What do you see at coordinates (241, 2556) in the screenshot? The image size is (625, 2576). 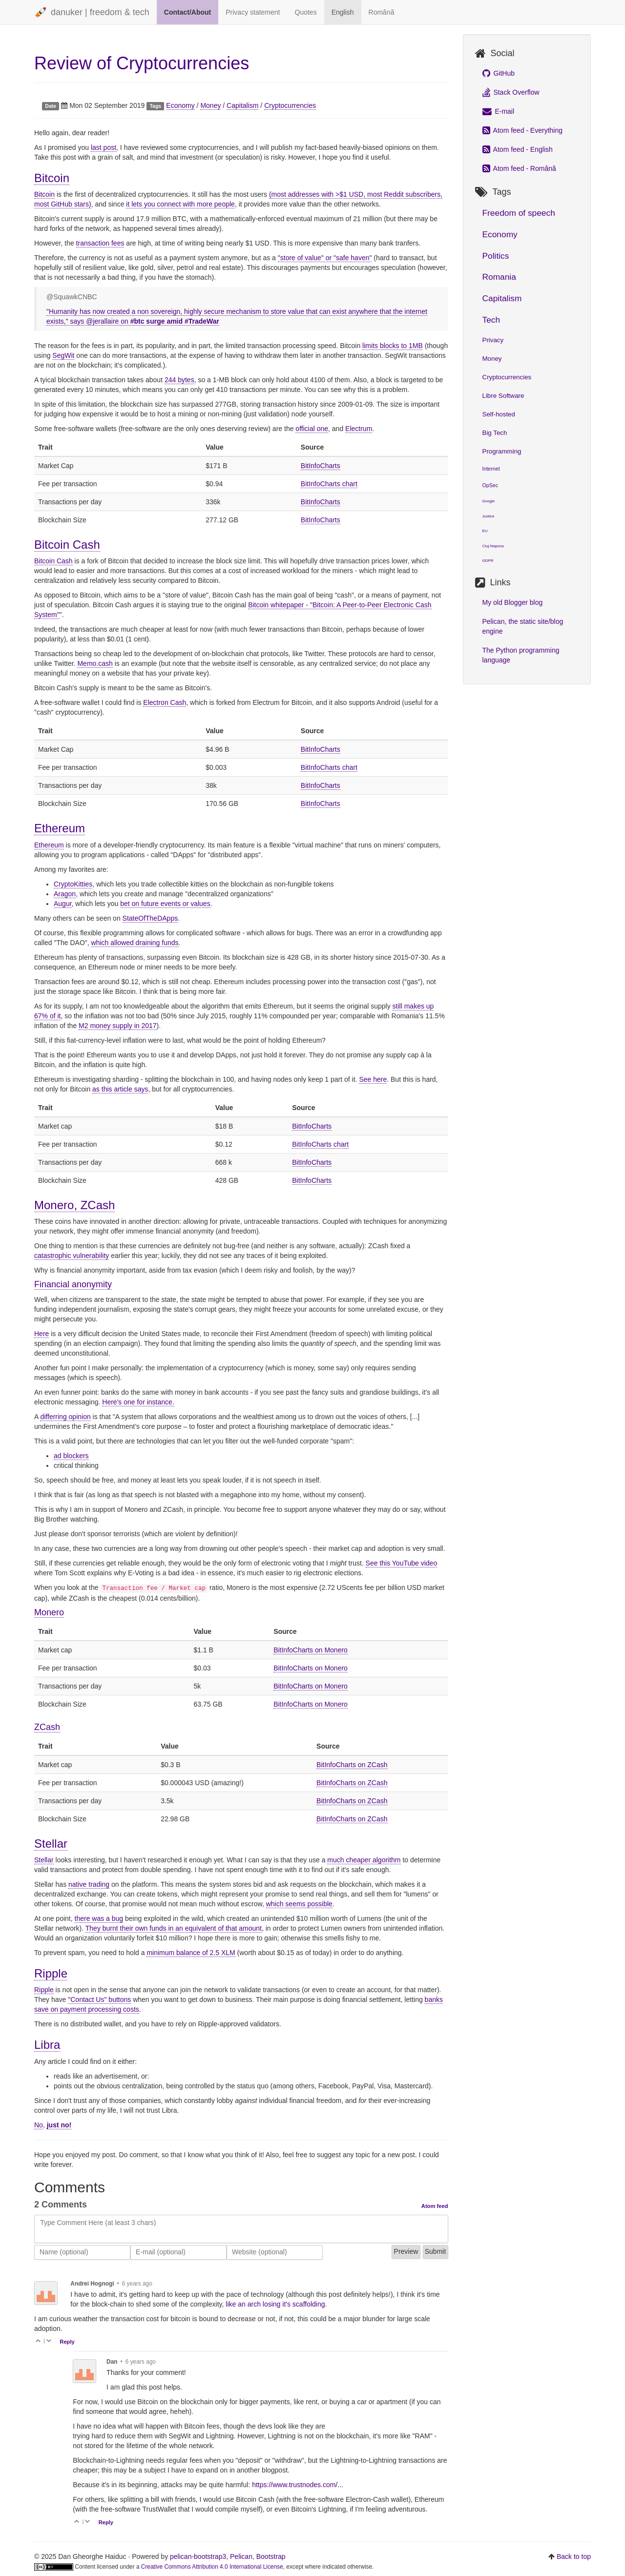 I see `Pelican` at bounding box center [241, 2556].